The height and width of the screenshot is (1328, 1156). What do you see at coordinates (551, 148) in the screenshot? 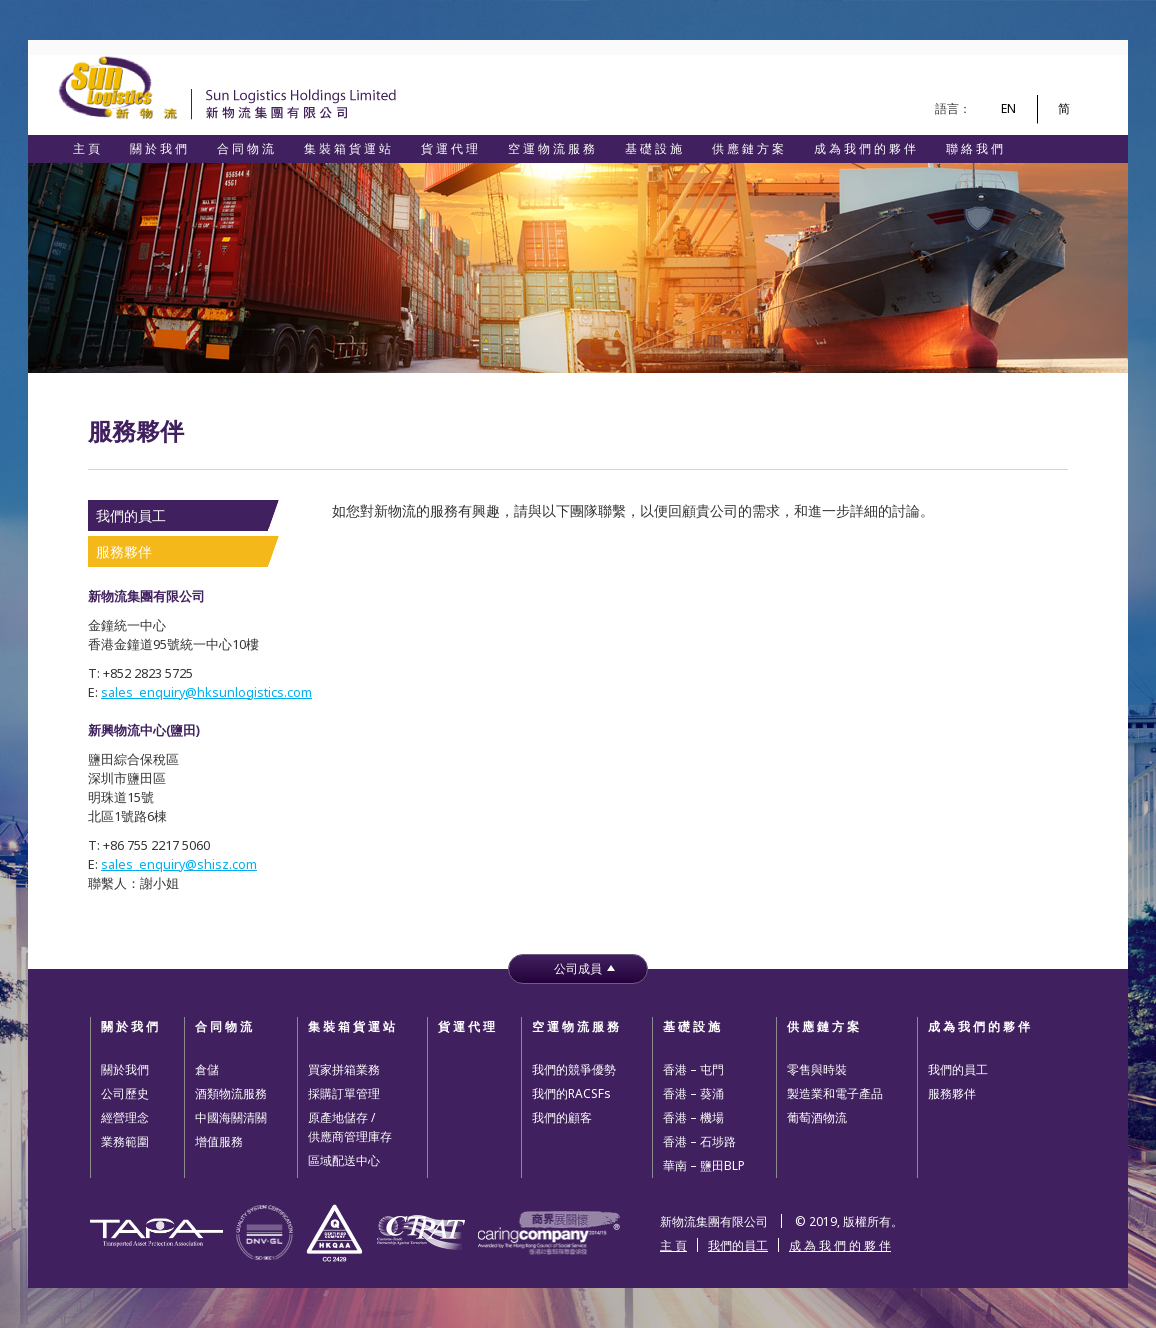
I see `空 運 物 流 服 務` at bounding box center [551, 148].